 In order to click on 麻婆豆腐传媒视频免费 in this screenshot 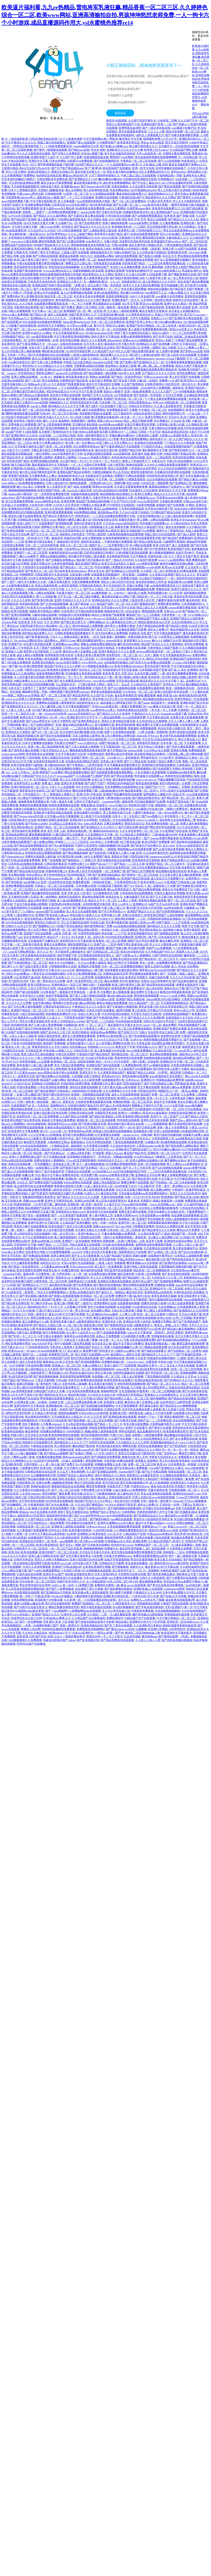, I will do `click(191, 1343)`.